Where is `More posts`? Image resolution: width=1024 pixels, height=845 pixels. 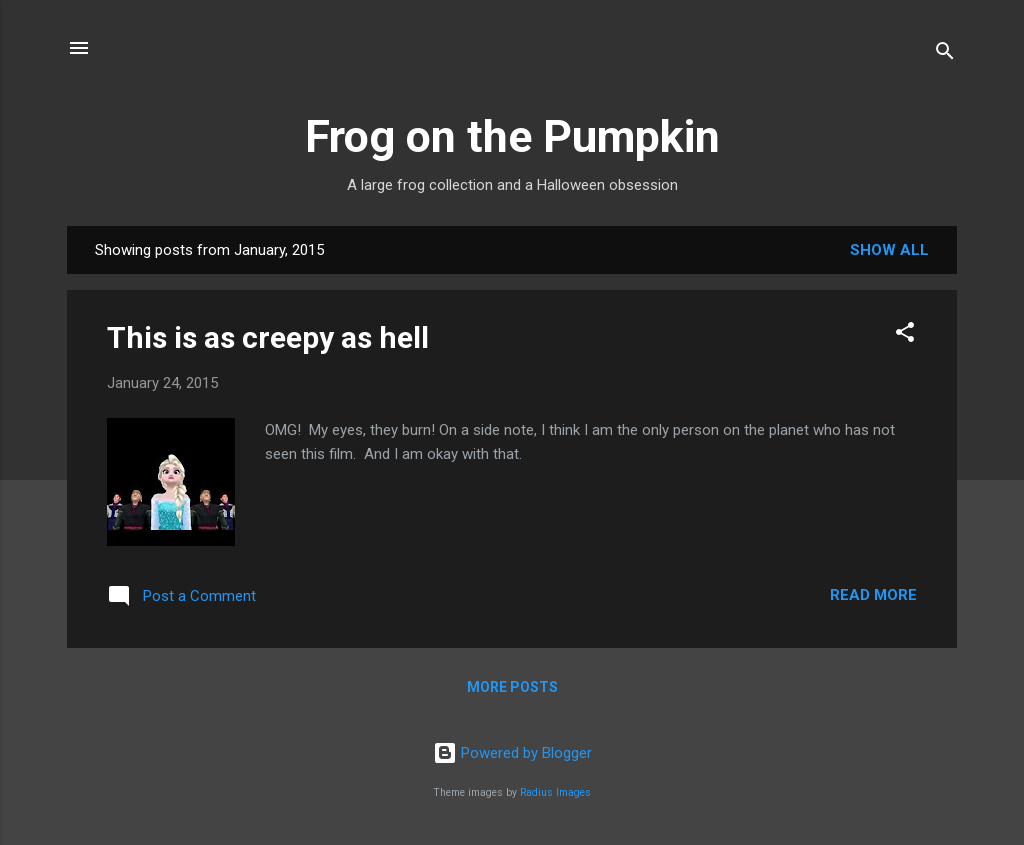
More posts is located at coordinates (512, 687).